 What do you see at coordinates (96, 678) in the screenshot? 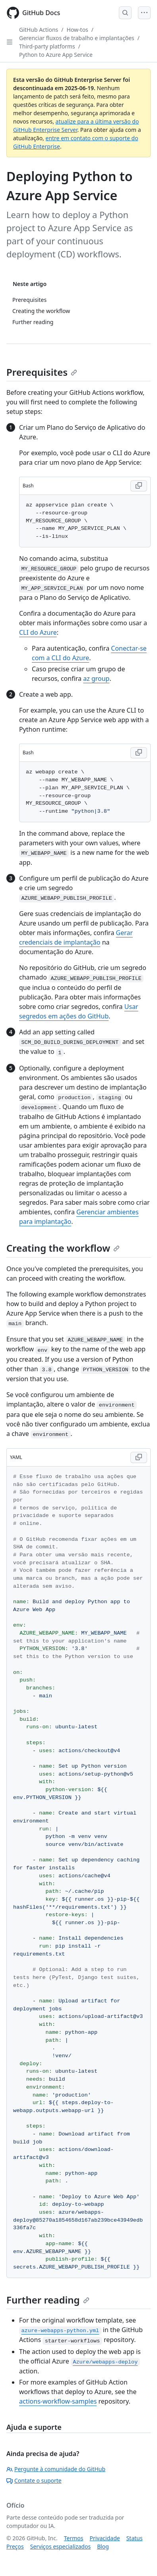
I see `az group` at bounding box center [96, 678].